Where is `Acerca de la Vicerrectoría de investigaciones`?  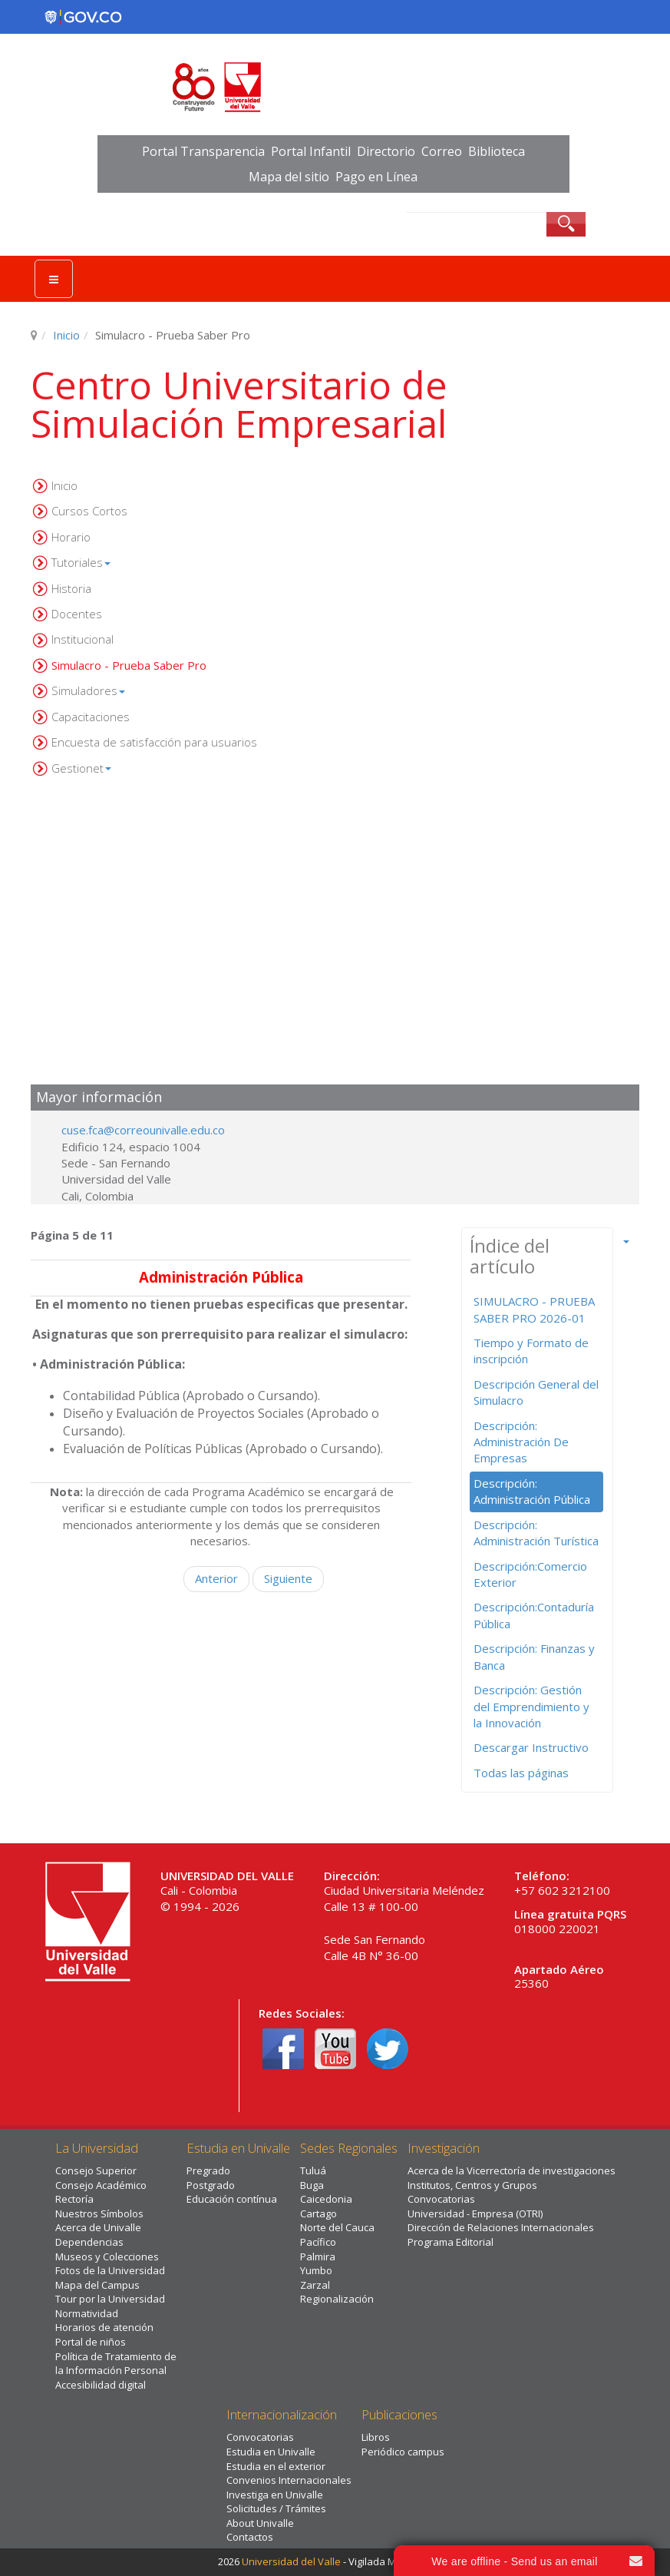
Acerca de la Vicerrectoría de investigaciones is located at coordinates (512, 2170).